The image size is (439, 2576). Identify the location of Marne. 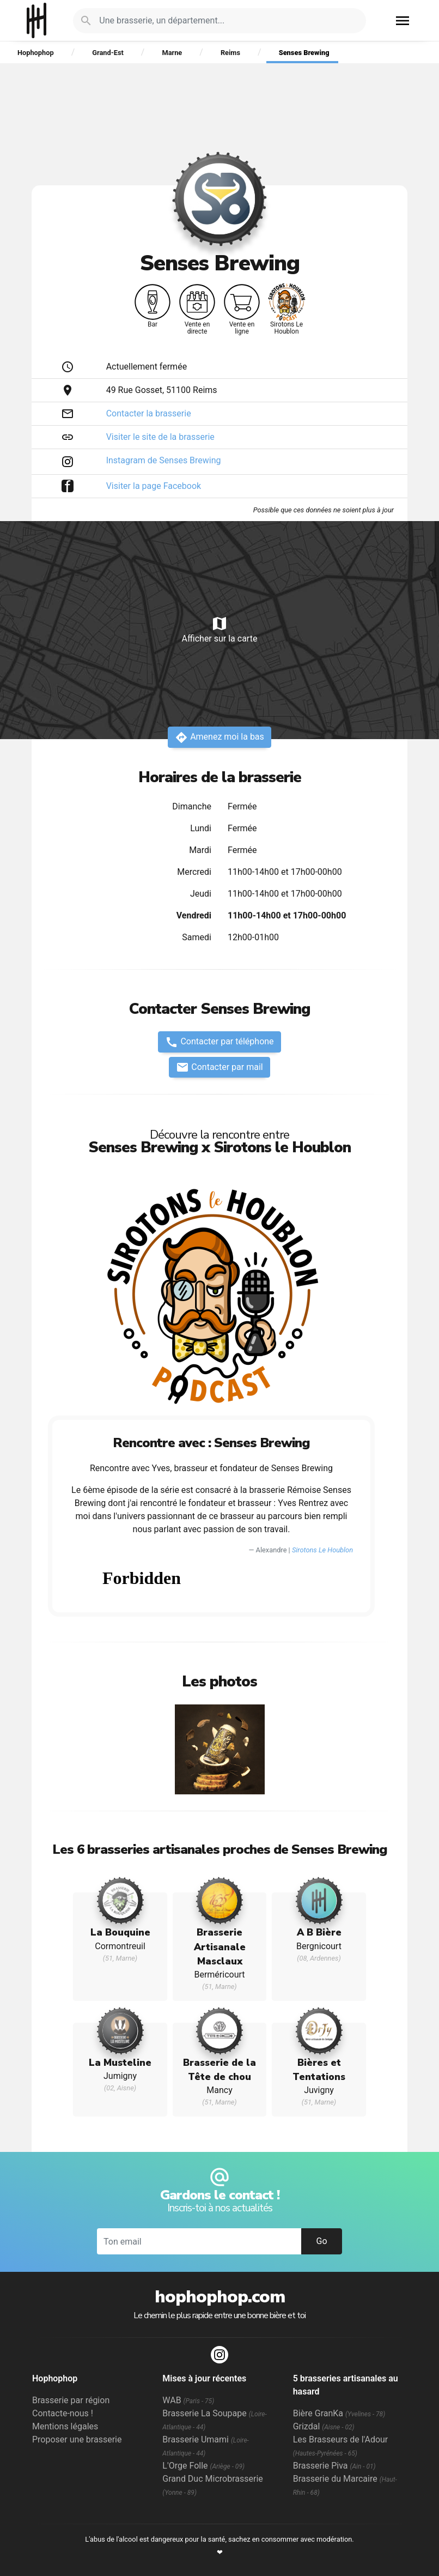
(172, 53).